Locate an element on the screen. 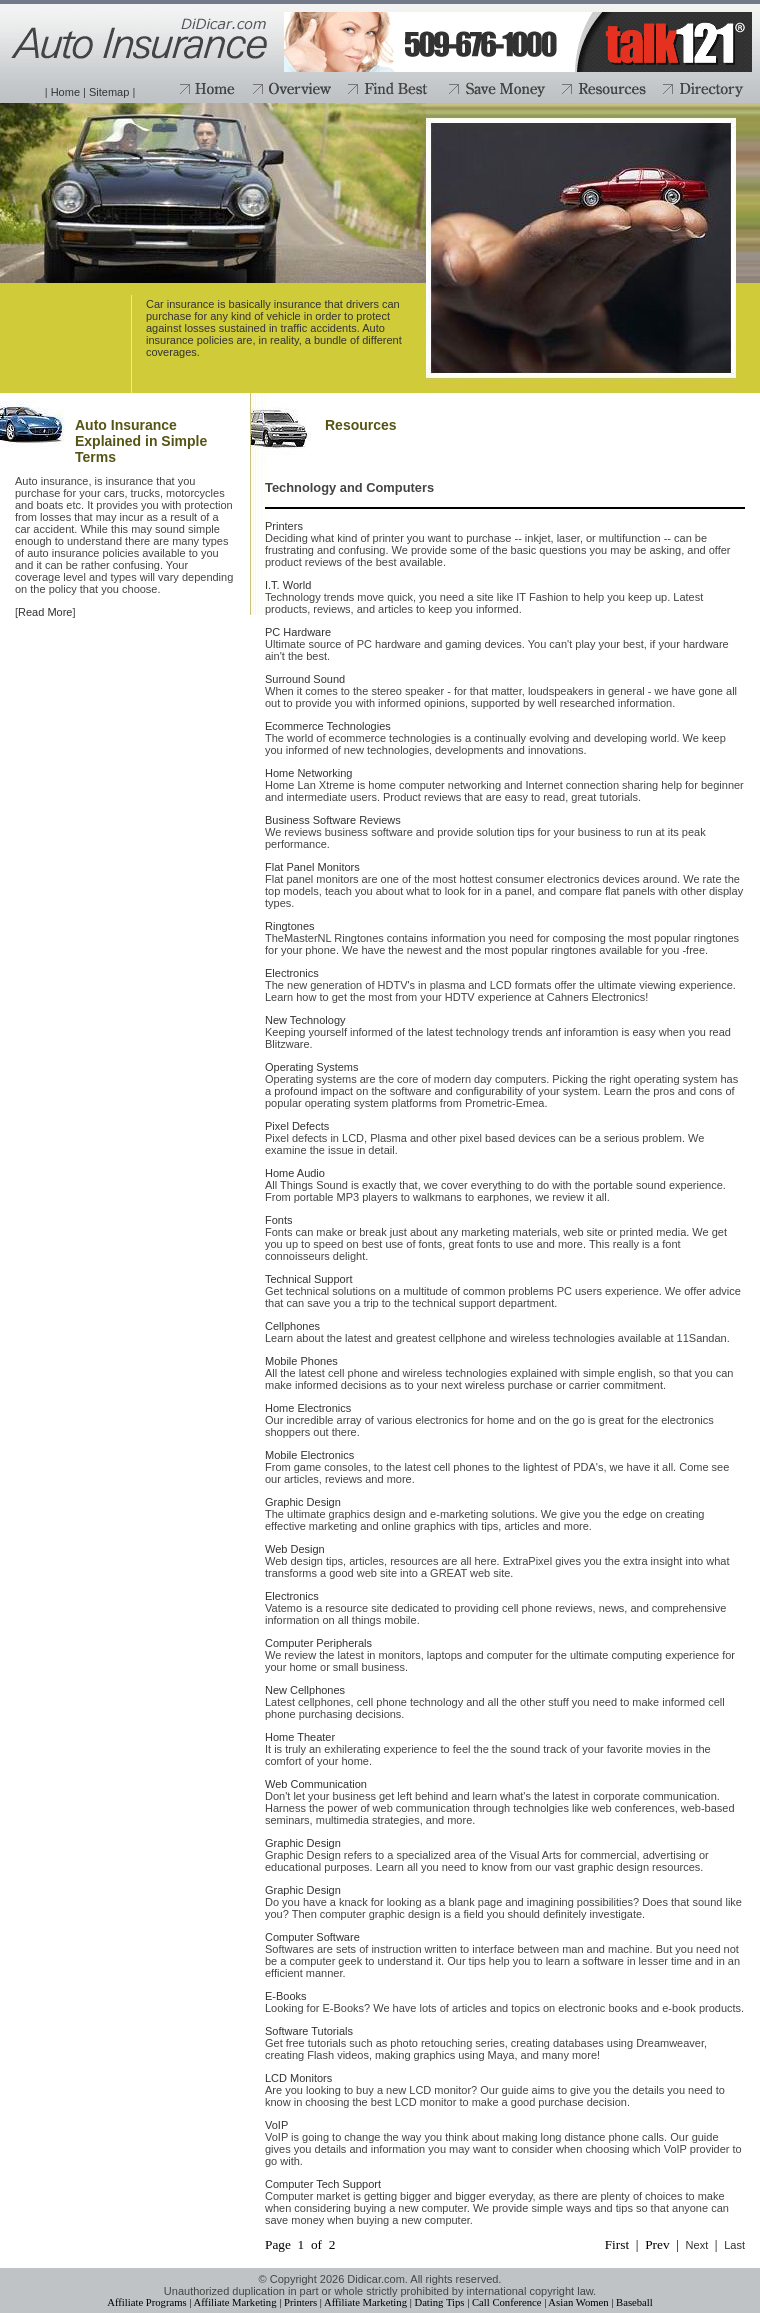  Graphic Design is located at coordinates (303, 1502).